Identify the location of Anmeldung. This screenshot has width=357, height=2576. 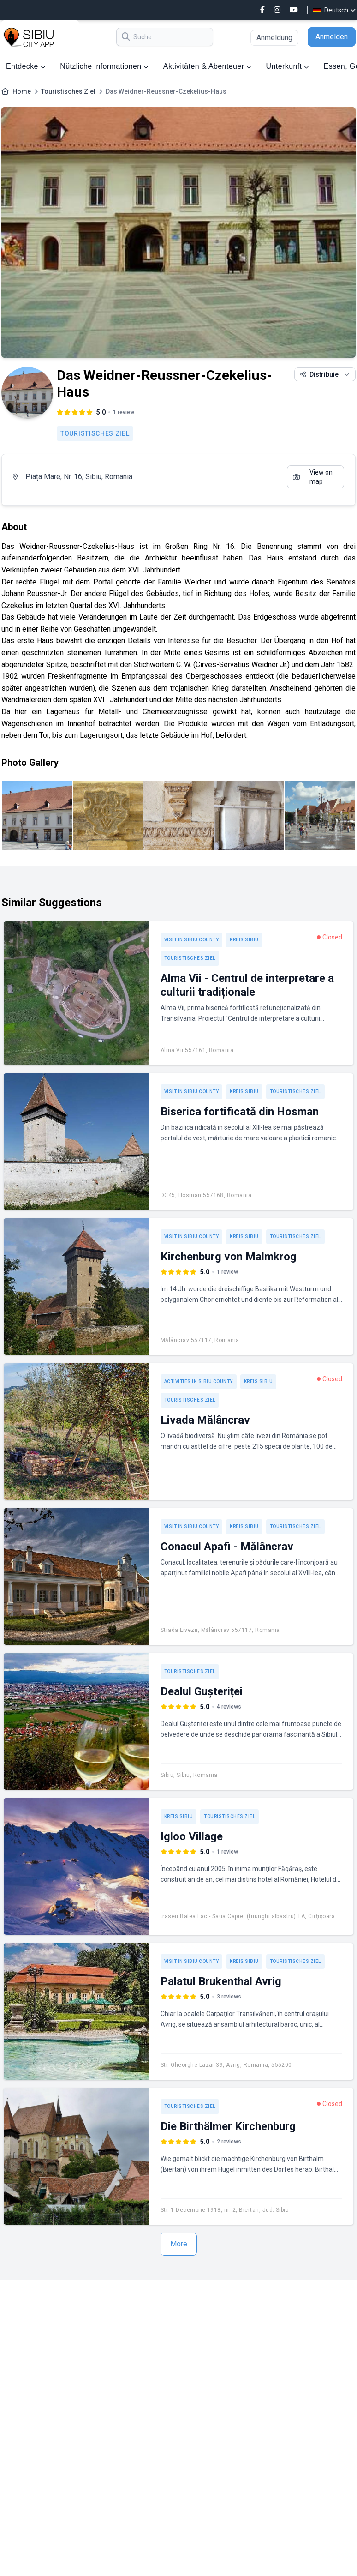
(274, 37).